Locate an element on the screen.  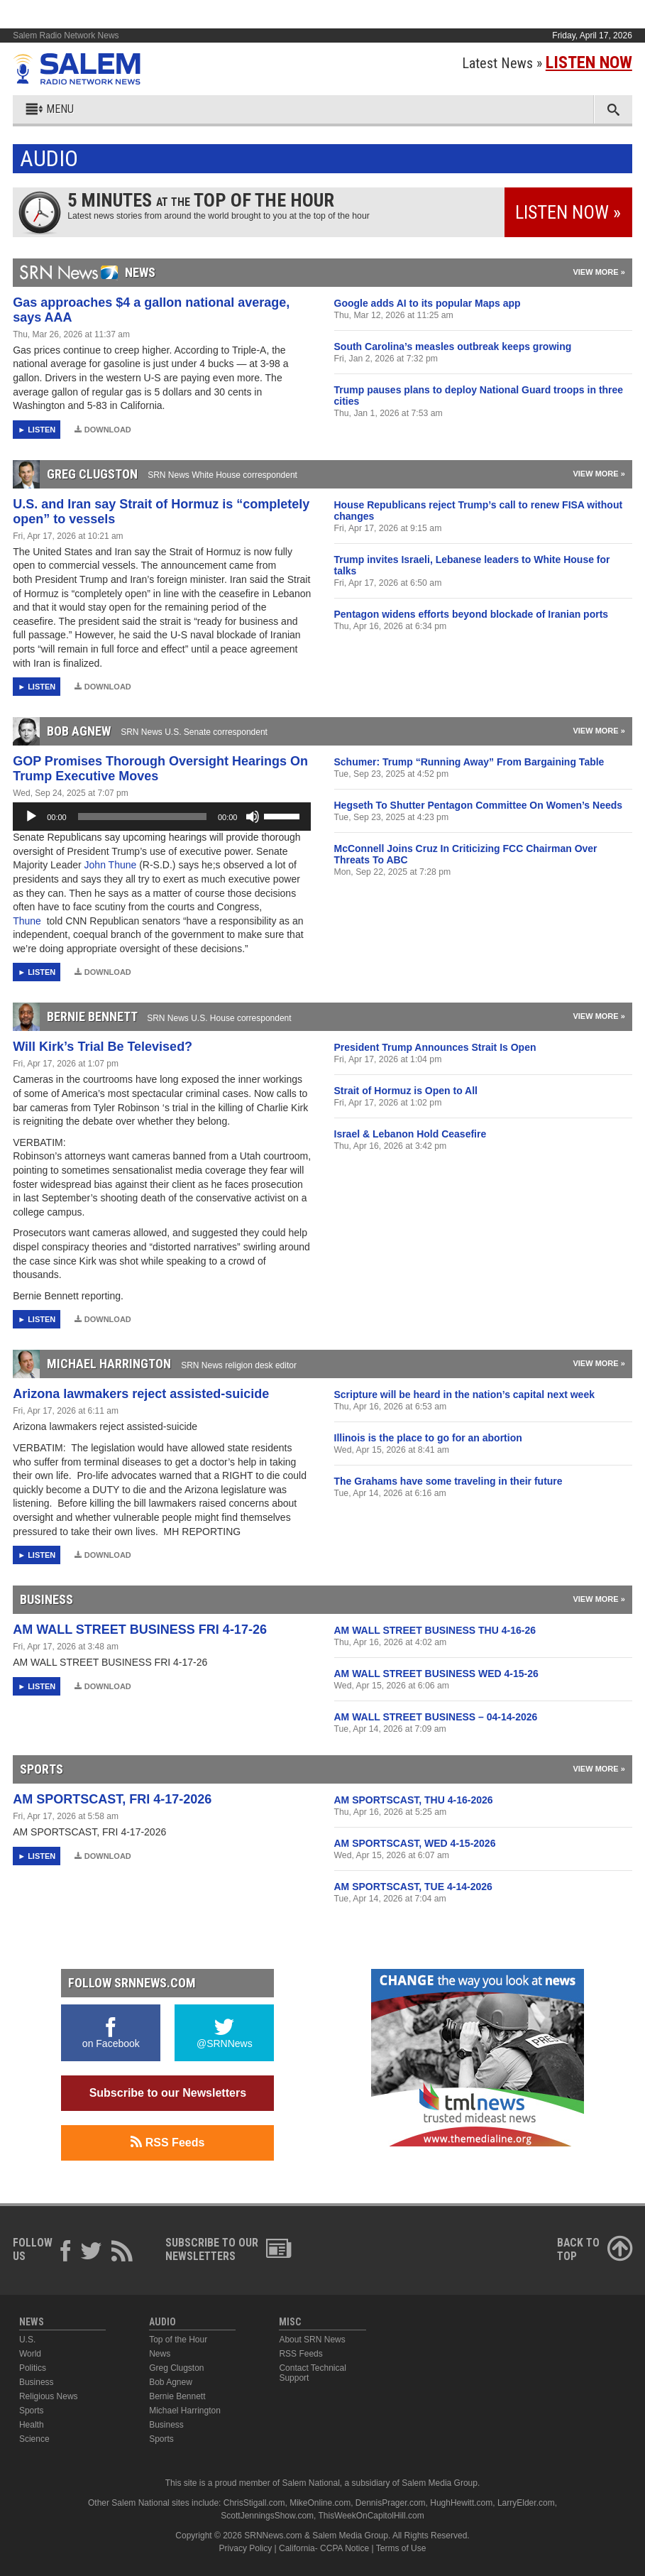
ScottJenningsShow.com is located at coordinates (267, 2516).